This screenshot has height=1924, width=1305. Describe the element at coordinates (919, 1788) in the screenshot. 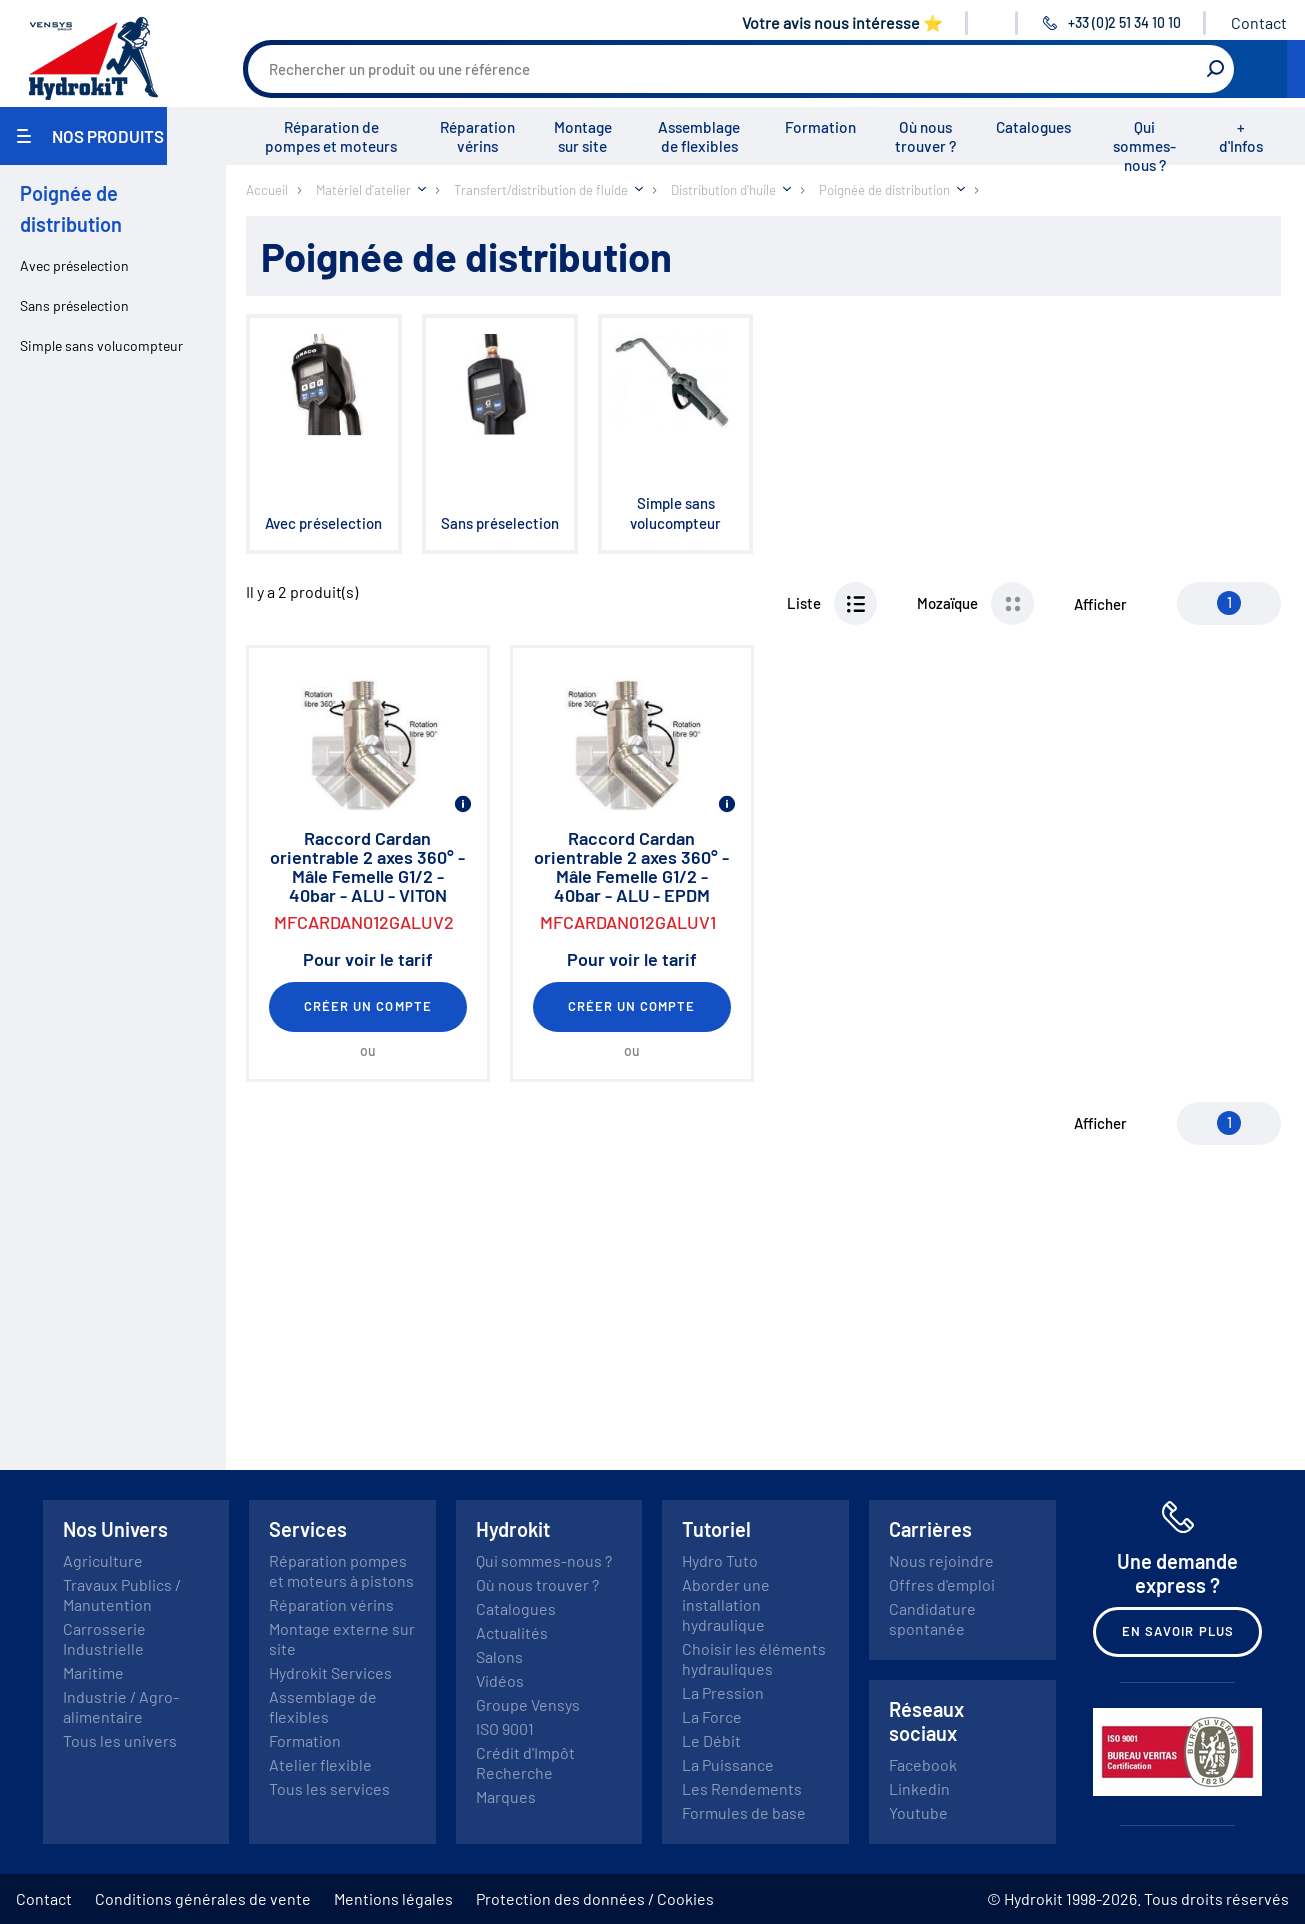

I see `Linkedin` at that location.